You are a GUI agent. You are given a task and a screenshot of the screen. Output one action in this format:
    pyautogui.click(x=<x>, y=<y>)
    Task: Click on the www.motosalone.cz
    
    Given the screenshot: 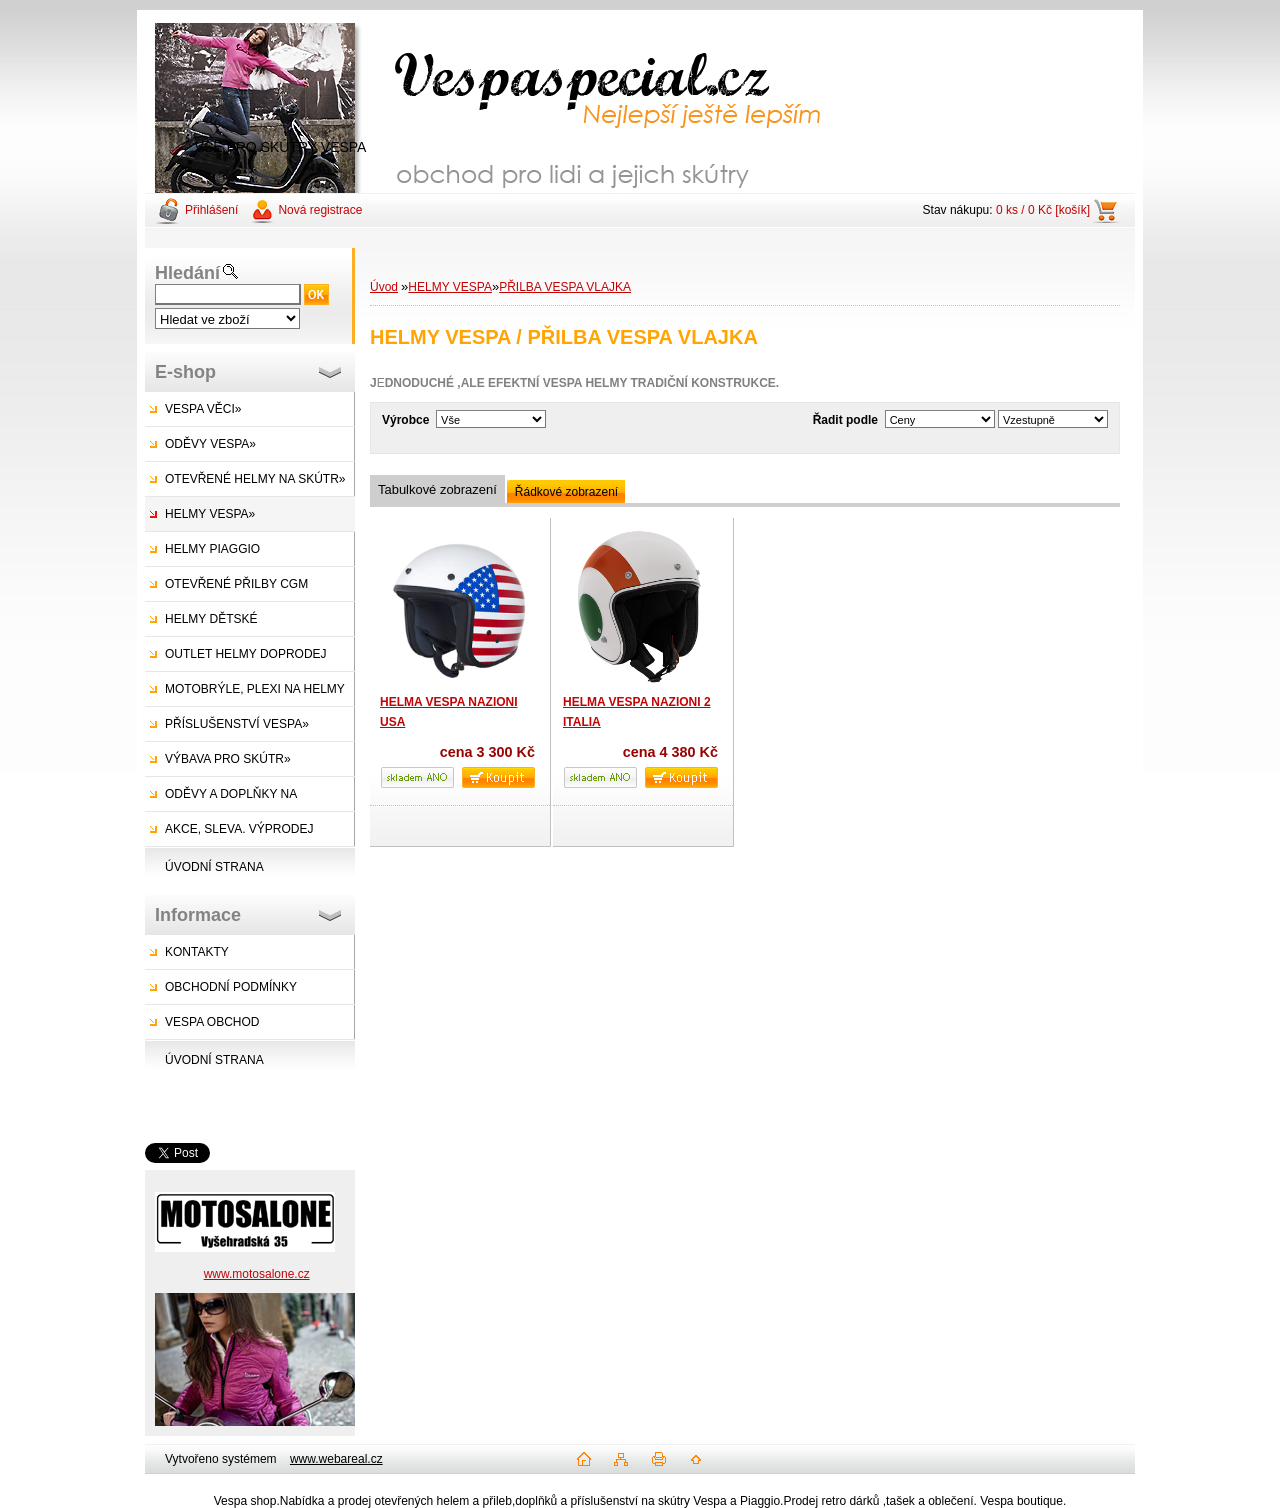 What is the action you would take?
    pyautogui.click(x=257, y=1274)
    